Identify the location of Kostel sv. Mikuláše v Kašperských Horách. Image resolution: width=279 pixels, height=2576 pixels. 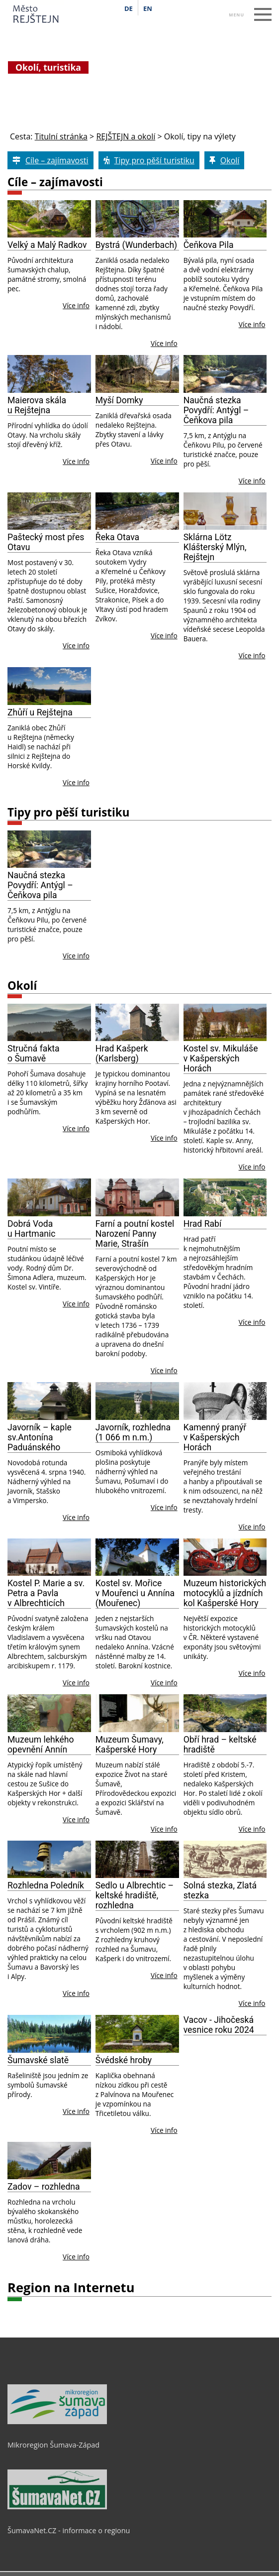
(221, 1058).